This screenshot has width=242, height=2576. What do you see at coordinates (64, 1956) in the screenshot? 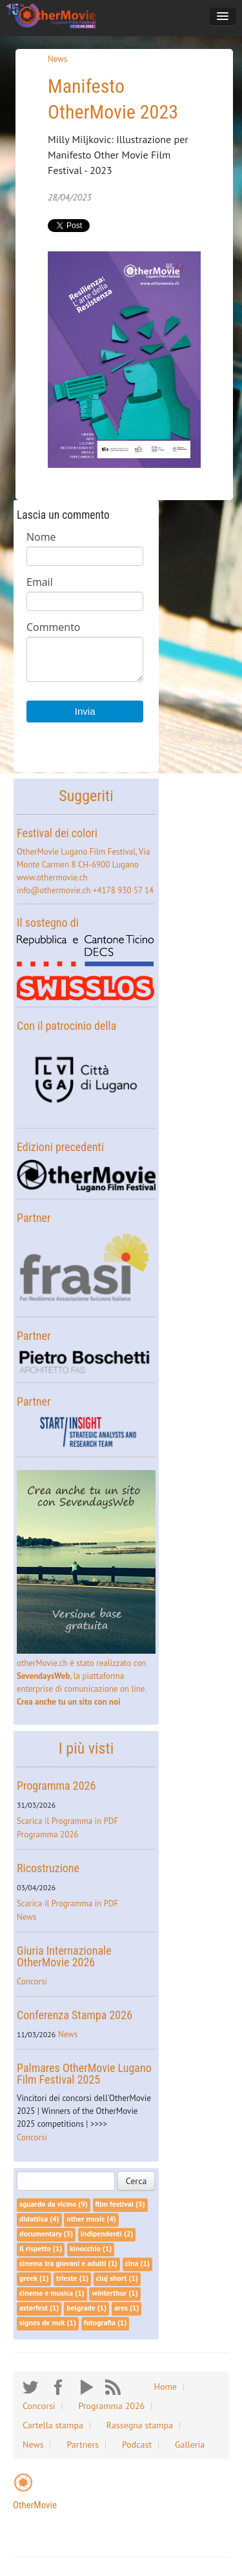
I see `Giuria Internazionale OtherMovie 2026` at bounding box center [64, 1956].